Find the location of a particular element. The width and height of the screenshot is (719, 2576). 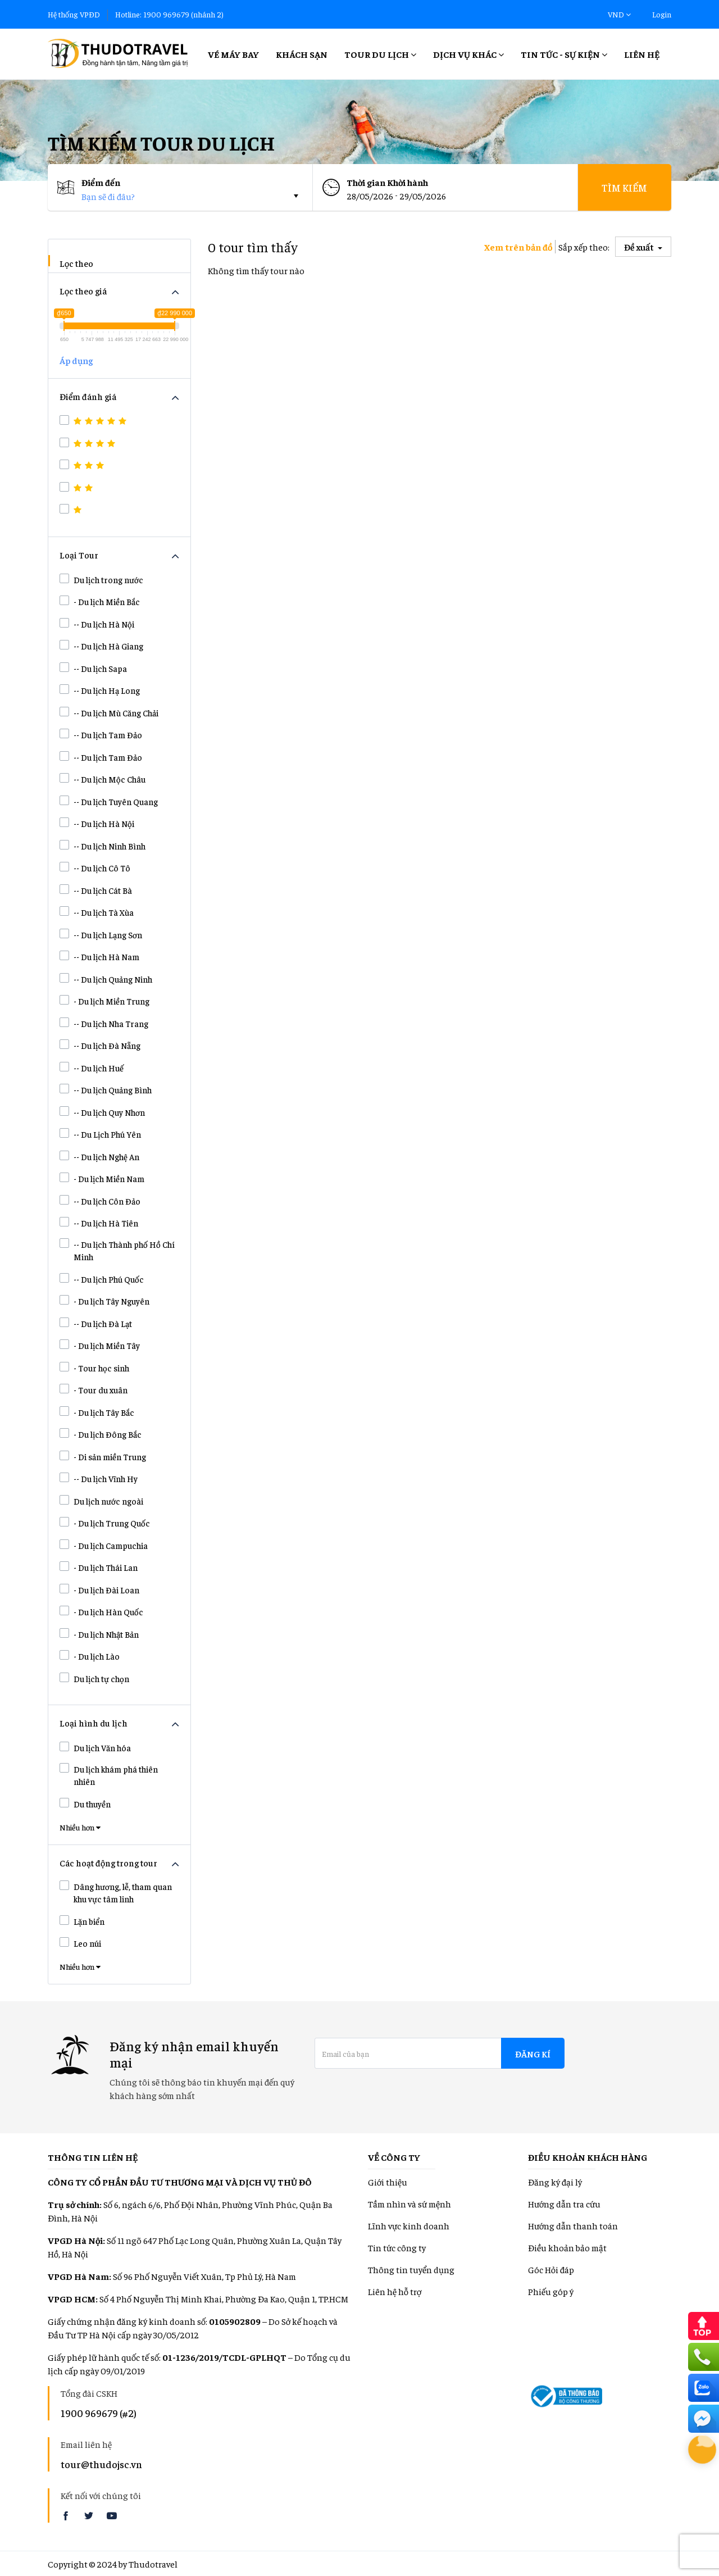

- Du lịch Hàn Quốc is located at coordinates (101, 1611).